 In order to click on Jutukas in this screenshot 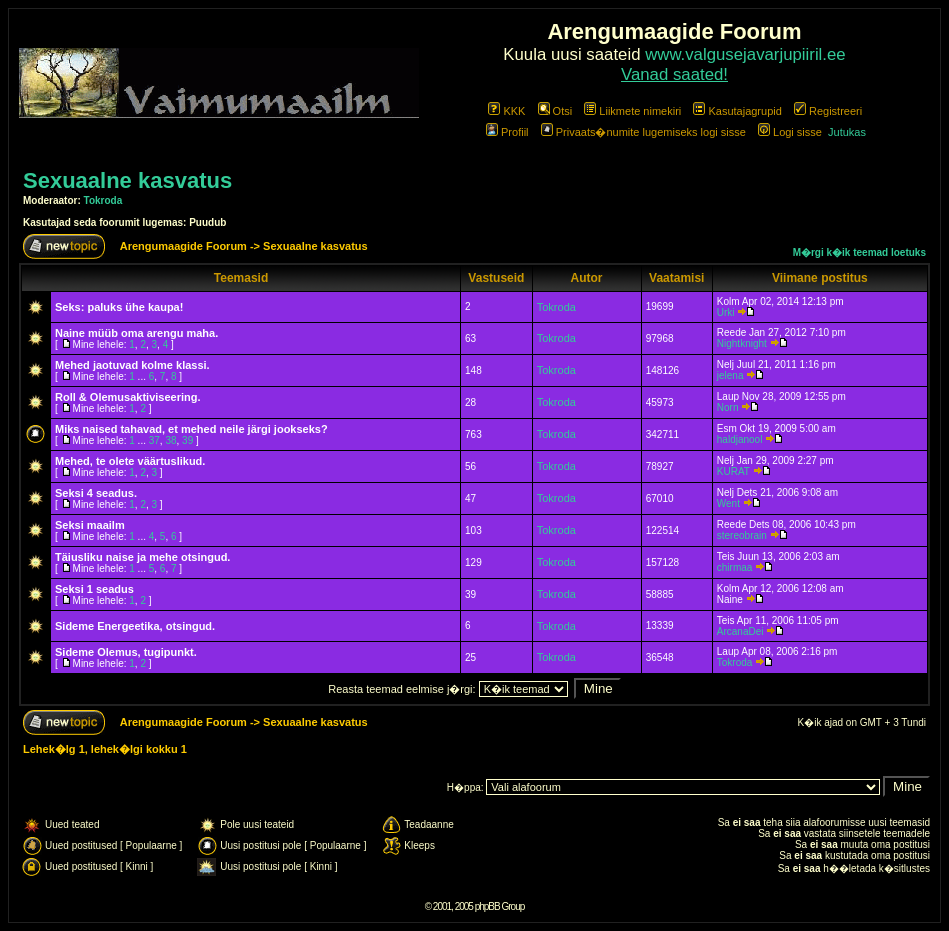, I will do `click(847, 132)`.